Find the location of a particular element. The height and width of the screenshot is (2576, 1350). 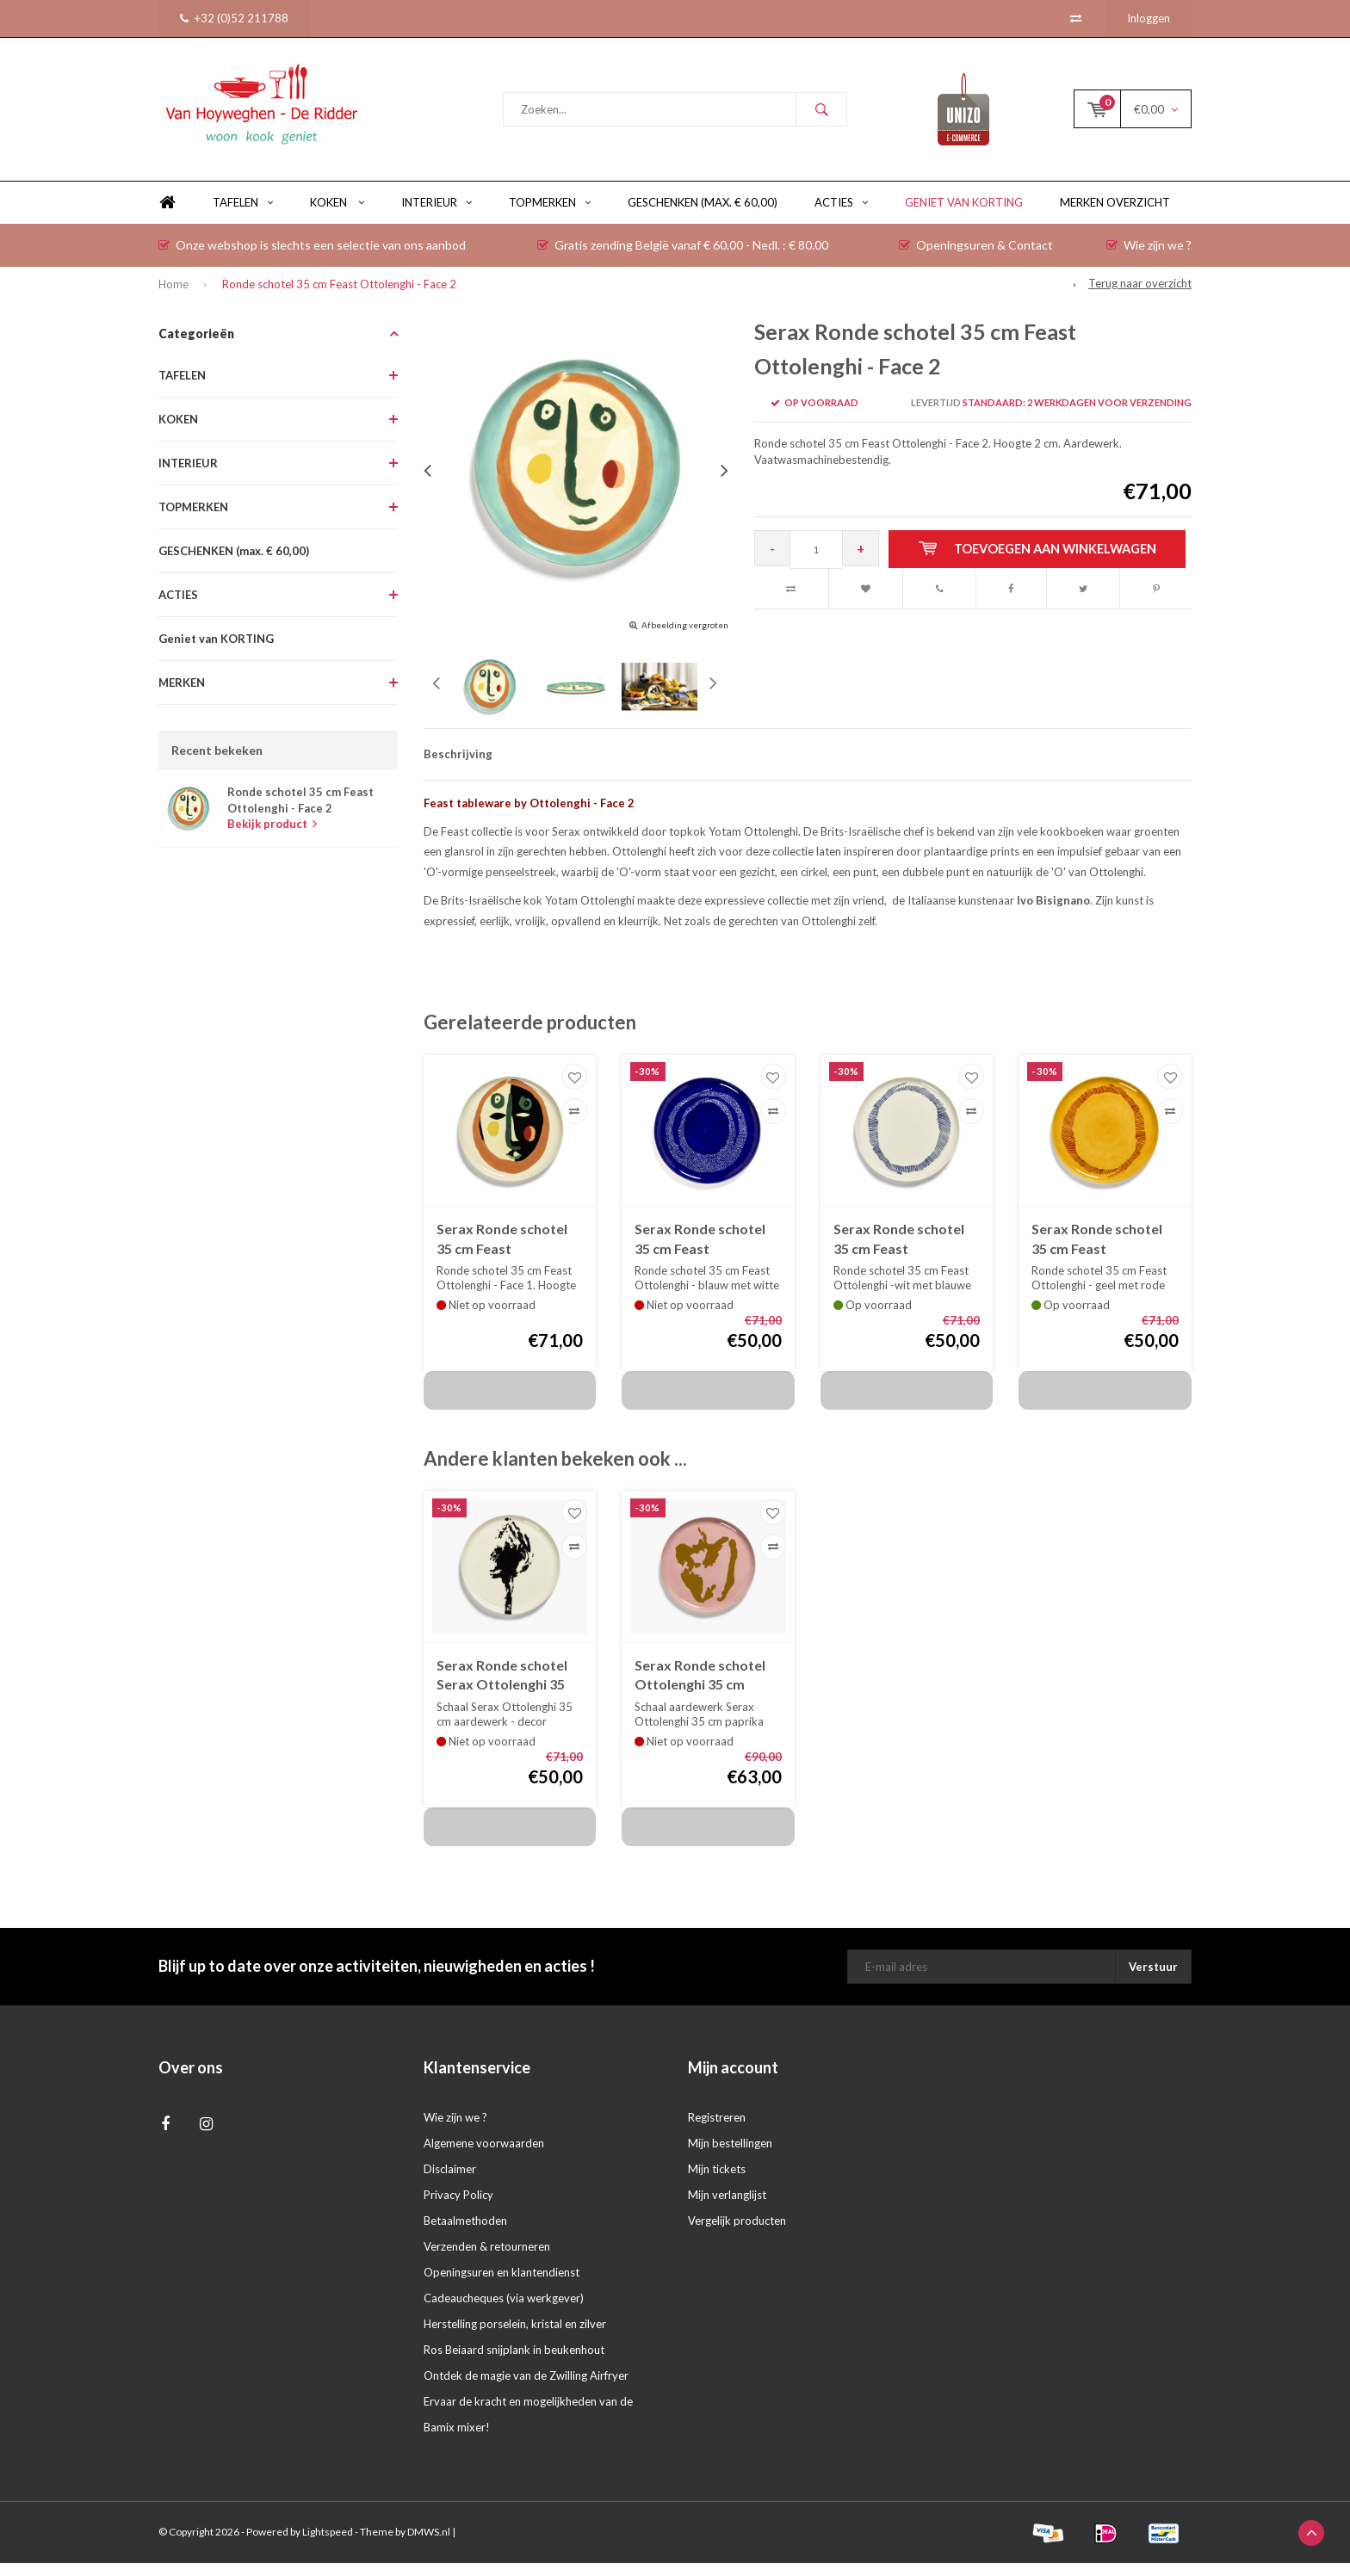

Algemene voorwaarden is located at coordinates (484, 2156).